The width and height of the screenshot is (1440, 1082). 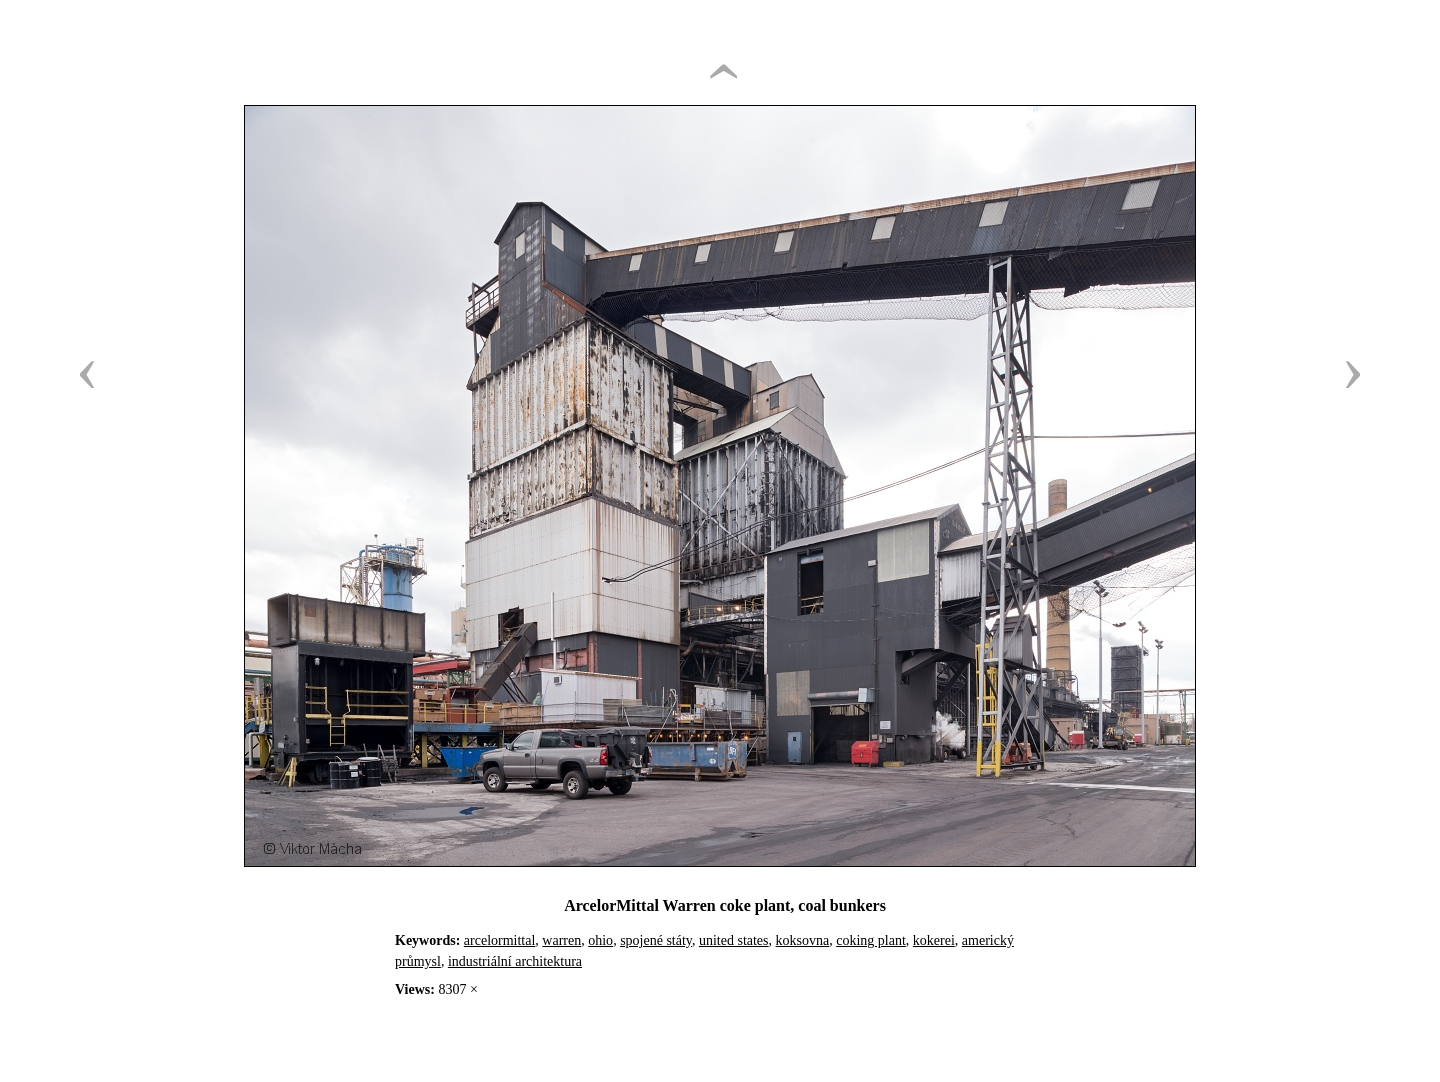 I want to click on coking plant, so click(x=871, y=940).